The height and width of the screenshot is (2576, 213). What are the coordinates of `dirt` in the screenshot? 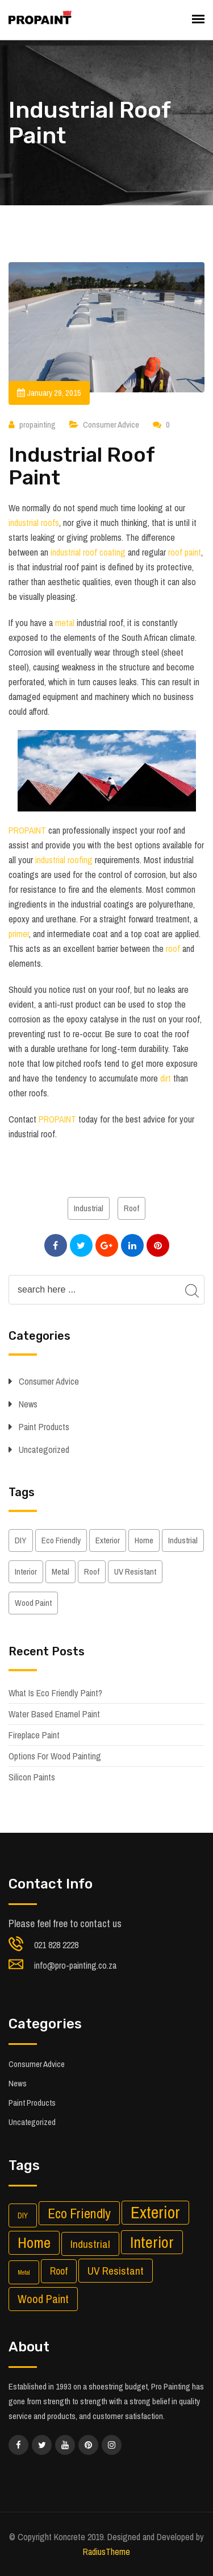 It's located at (166, 1078).